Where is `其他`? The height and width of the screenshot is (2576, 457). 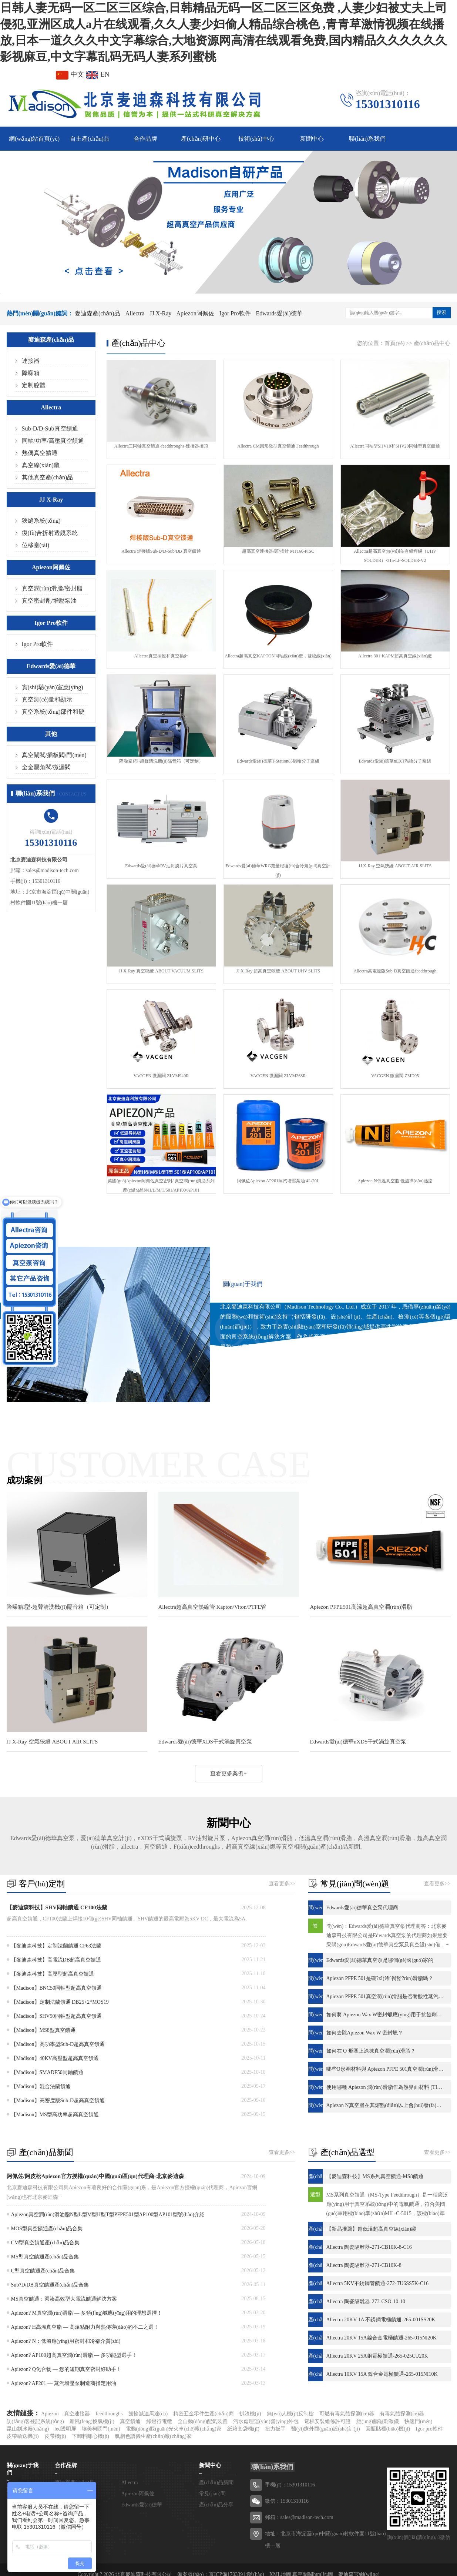 其他 is located at coordinates (51, 734).